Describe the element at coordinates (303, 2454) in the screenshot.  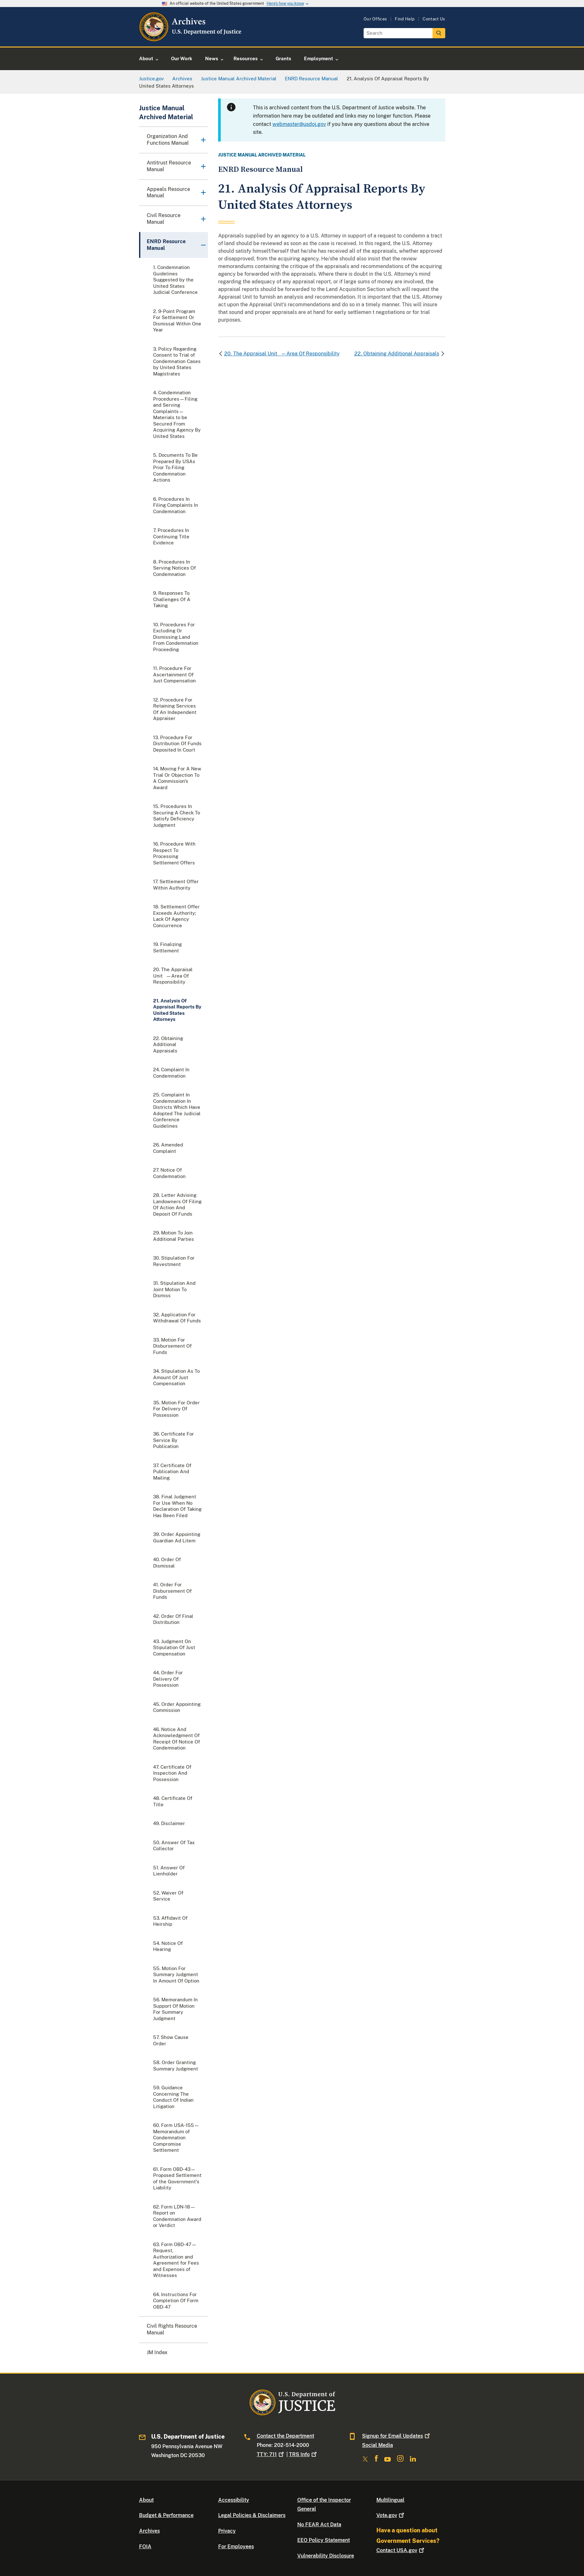
I see `TRS Info` at that location.